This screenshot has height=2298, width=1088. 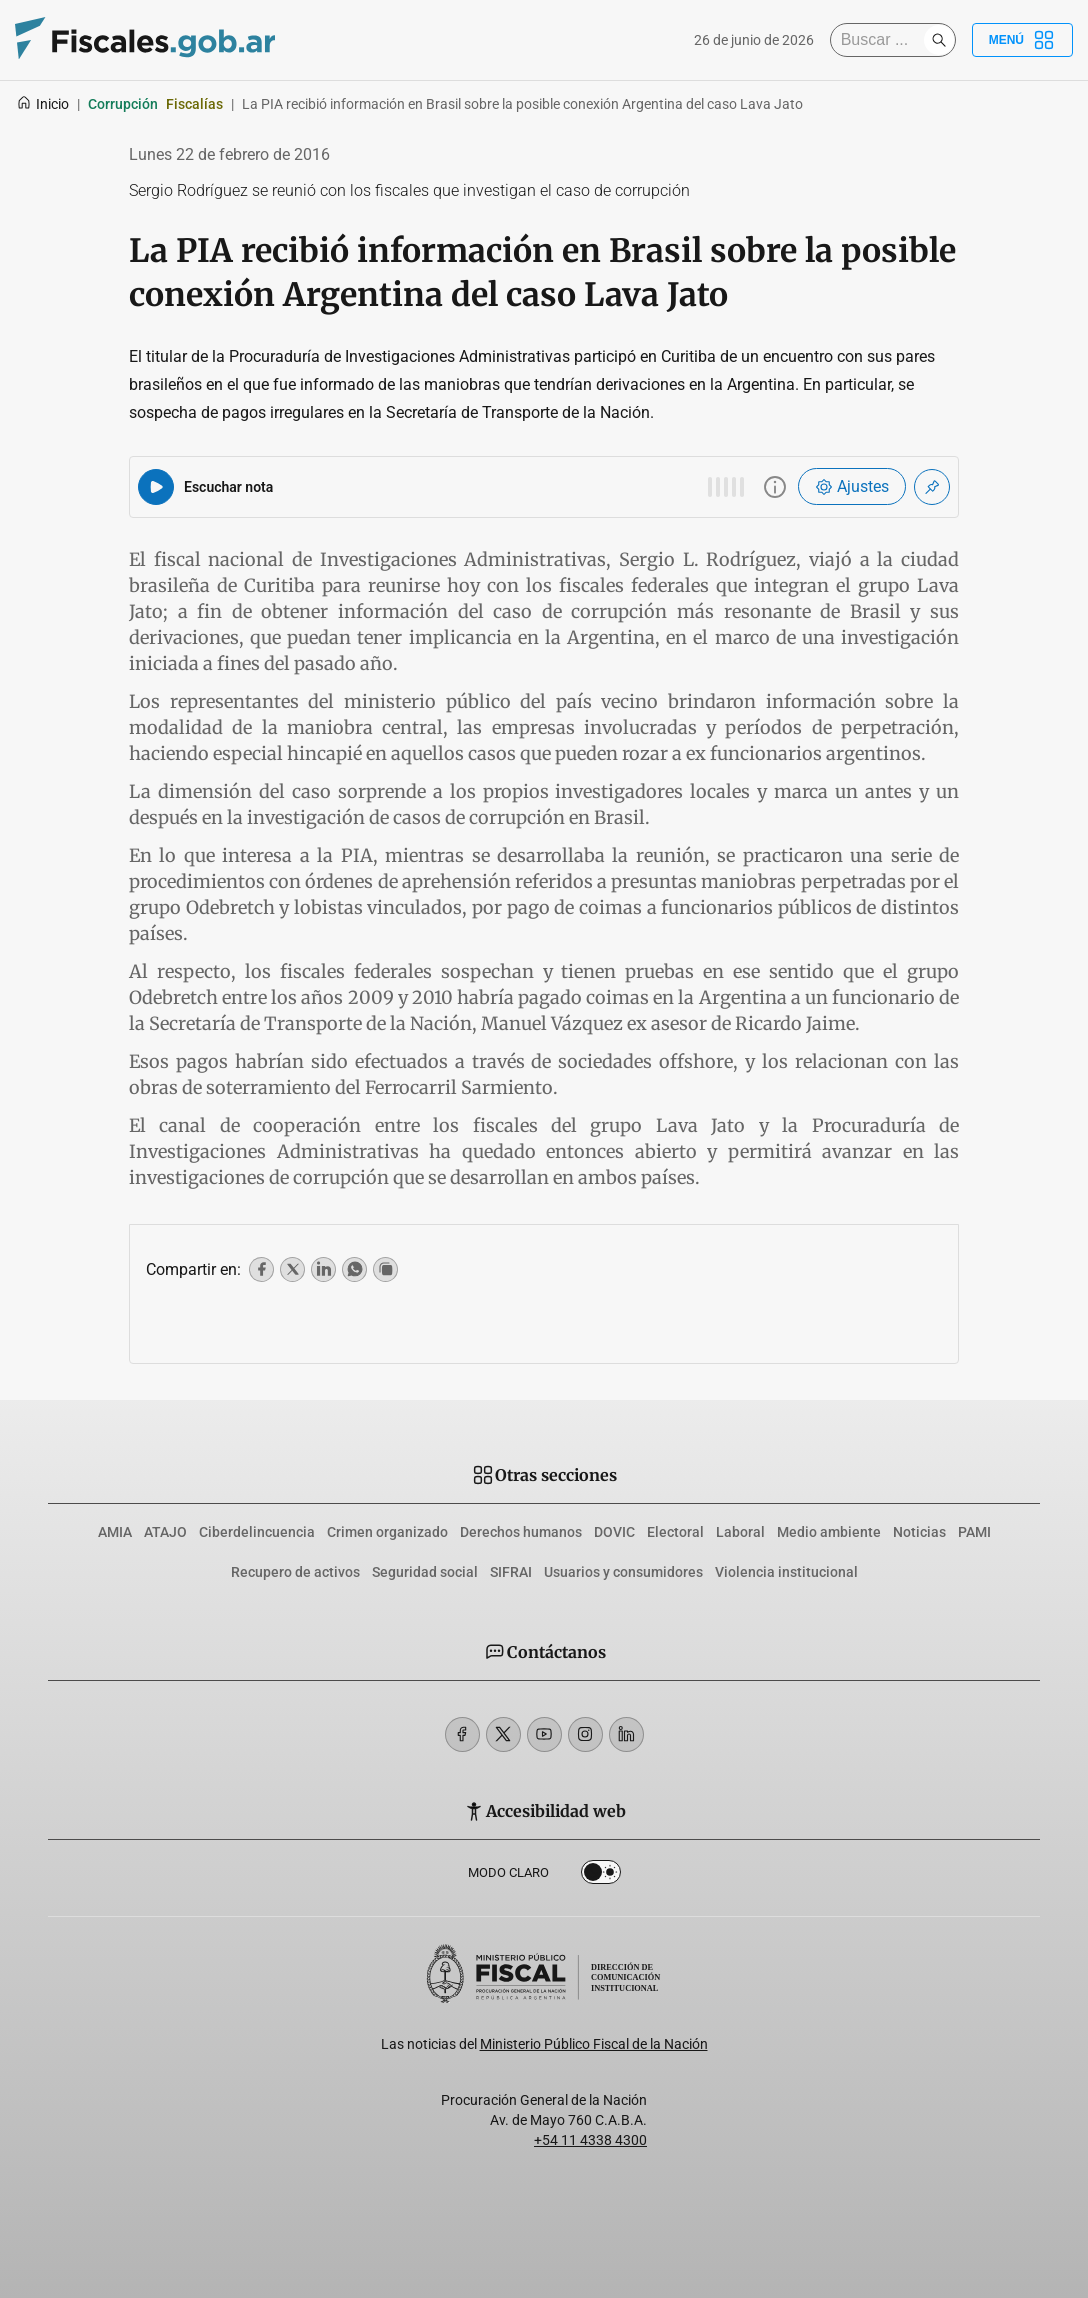 I want to click on Ciberdelincuencia, so click(x=257, y=1532).